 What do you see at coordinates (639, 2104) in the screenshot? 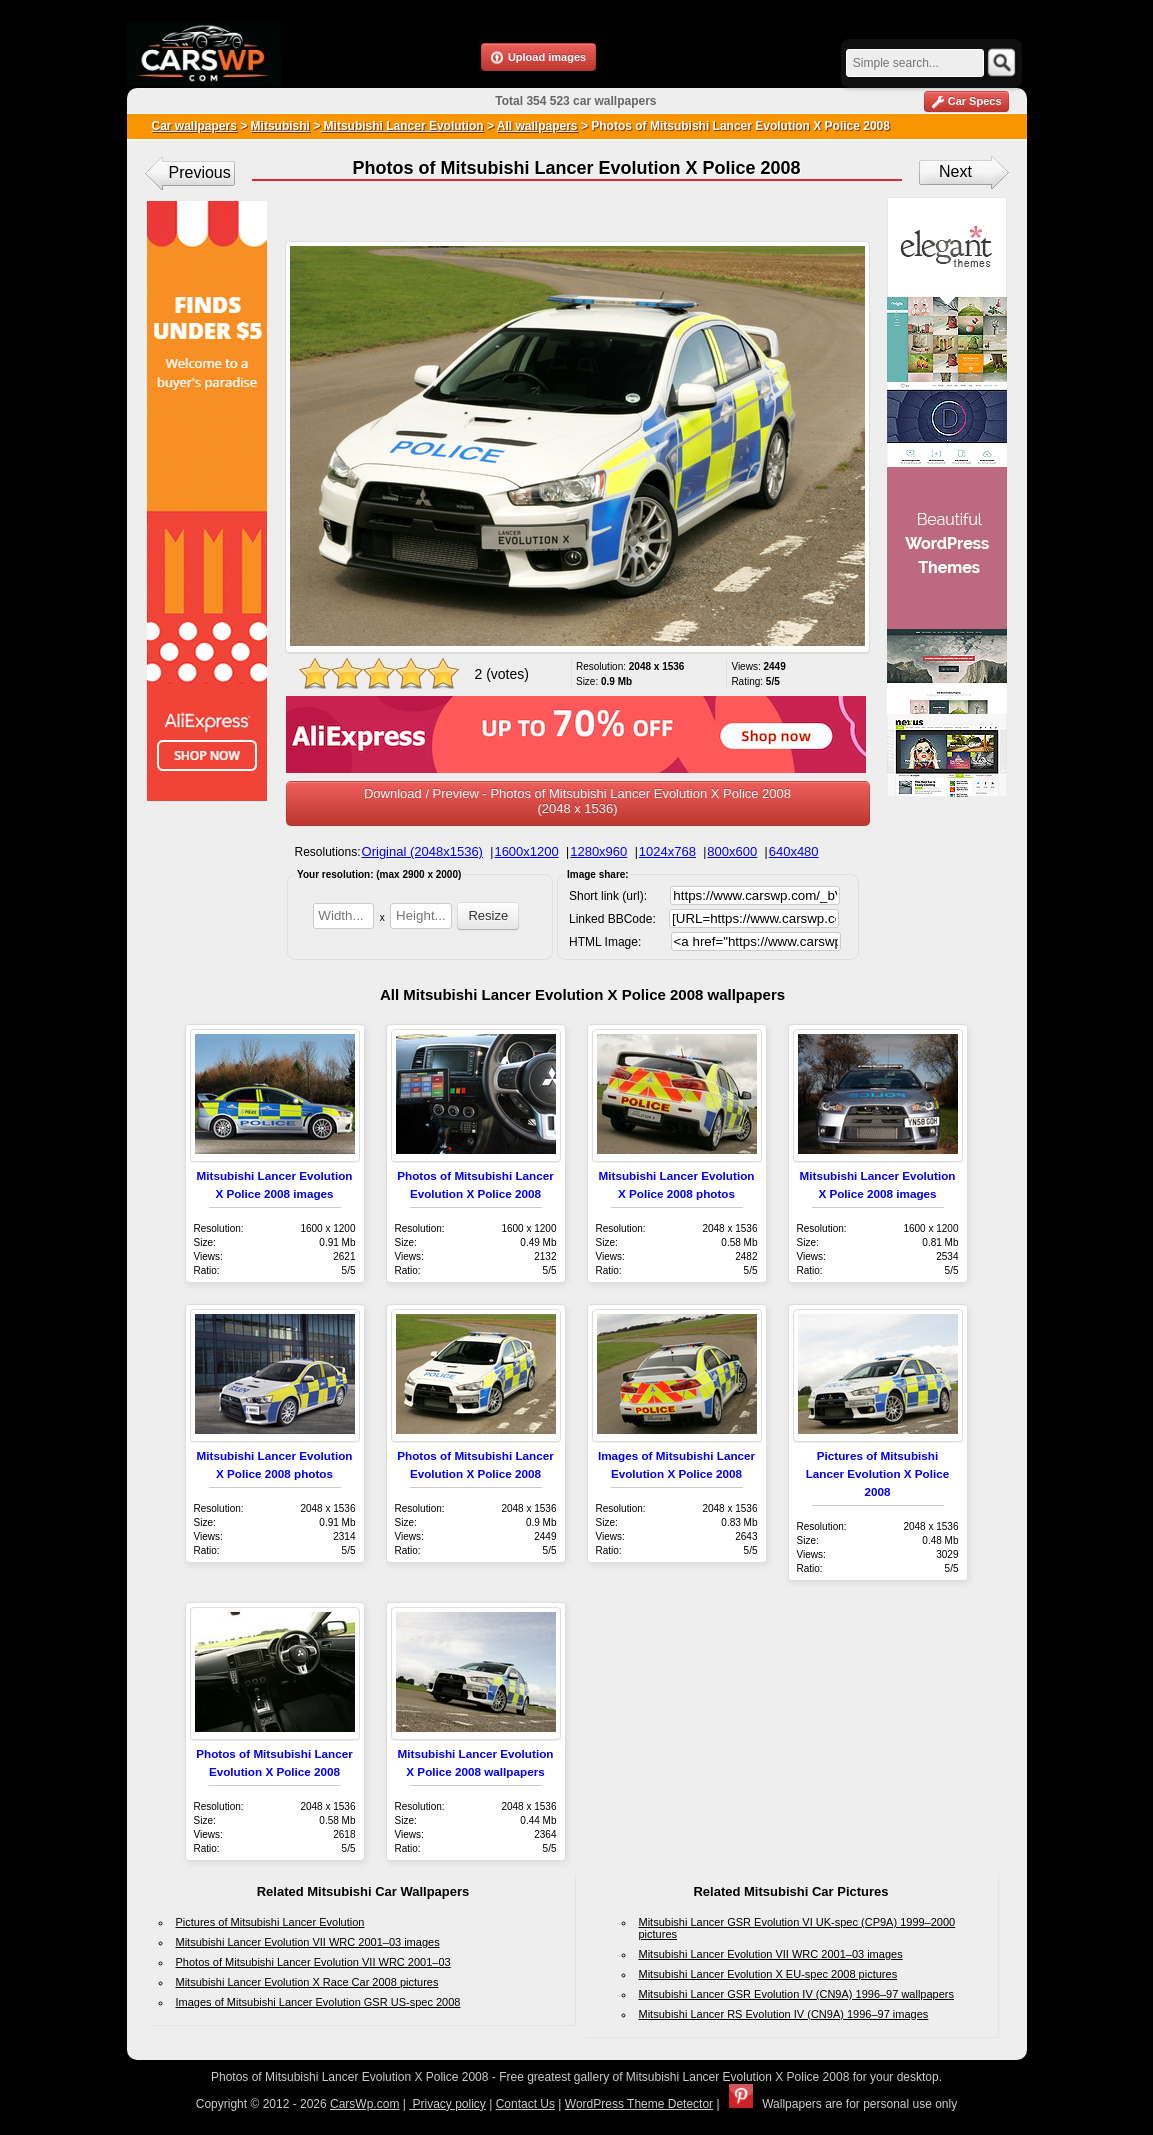
I see `WordPress Theme Detector` at bounding box center [639, 2104].